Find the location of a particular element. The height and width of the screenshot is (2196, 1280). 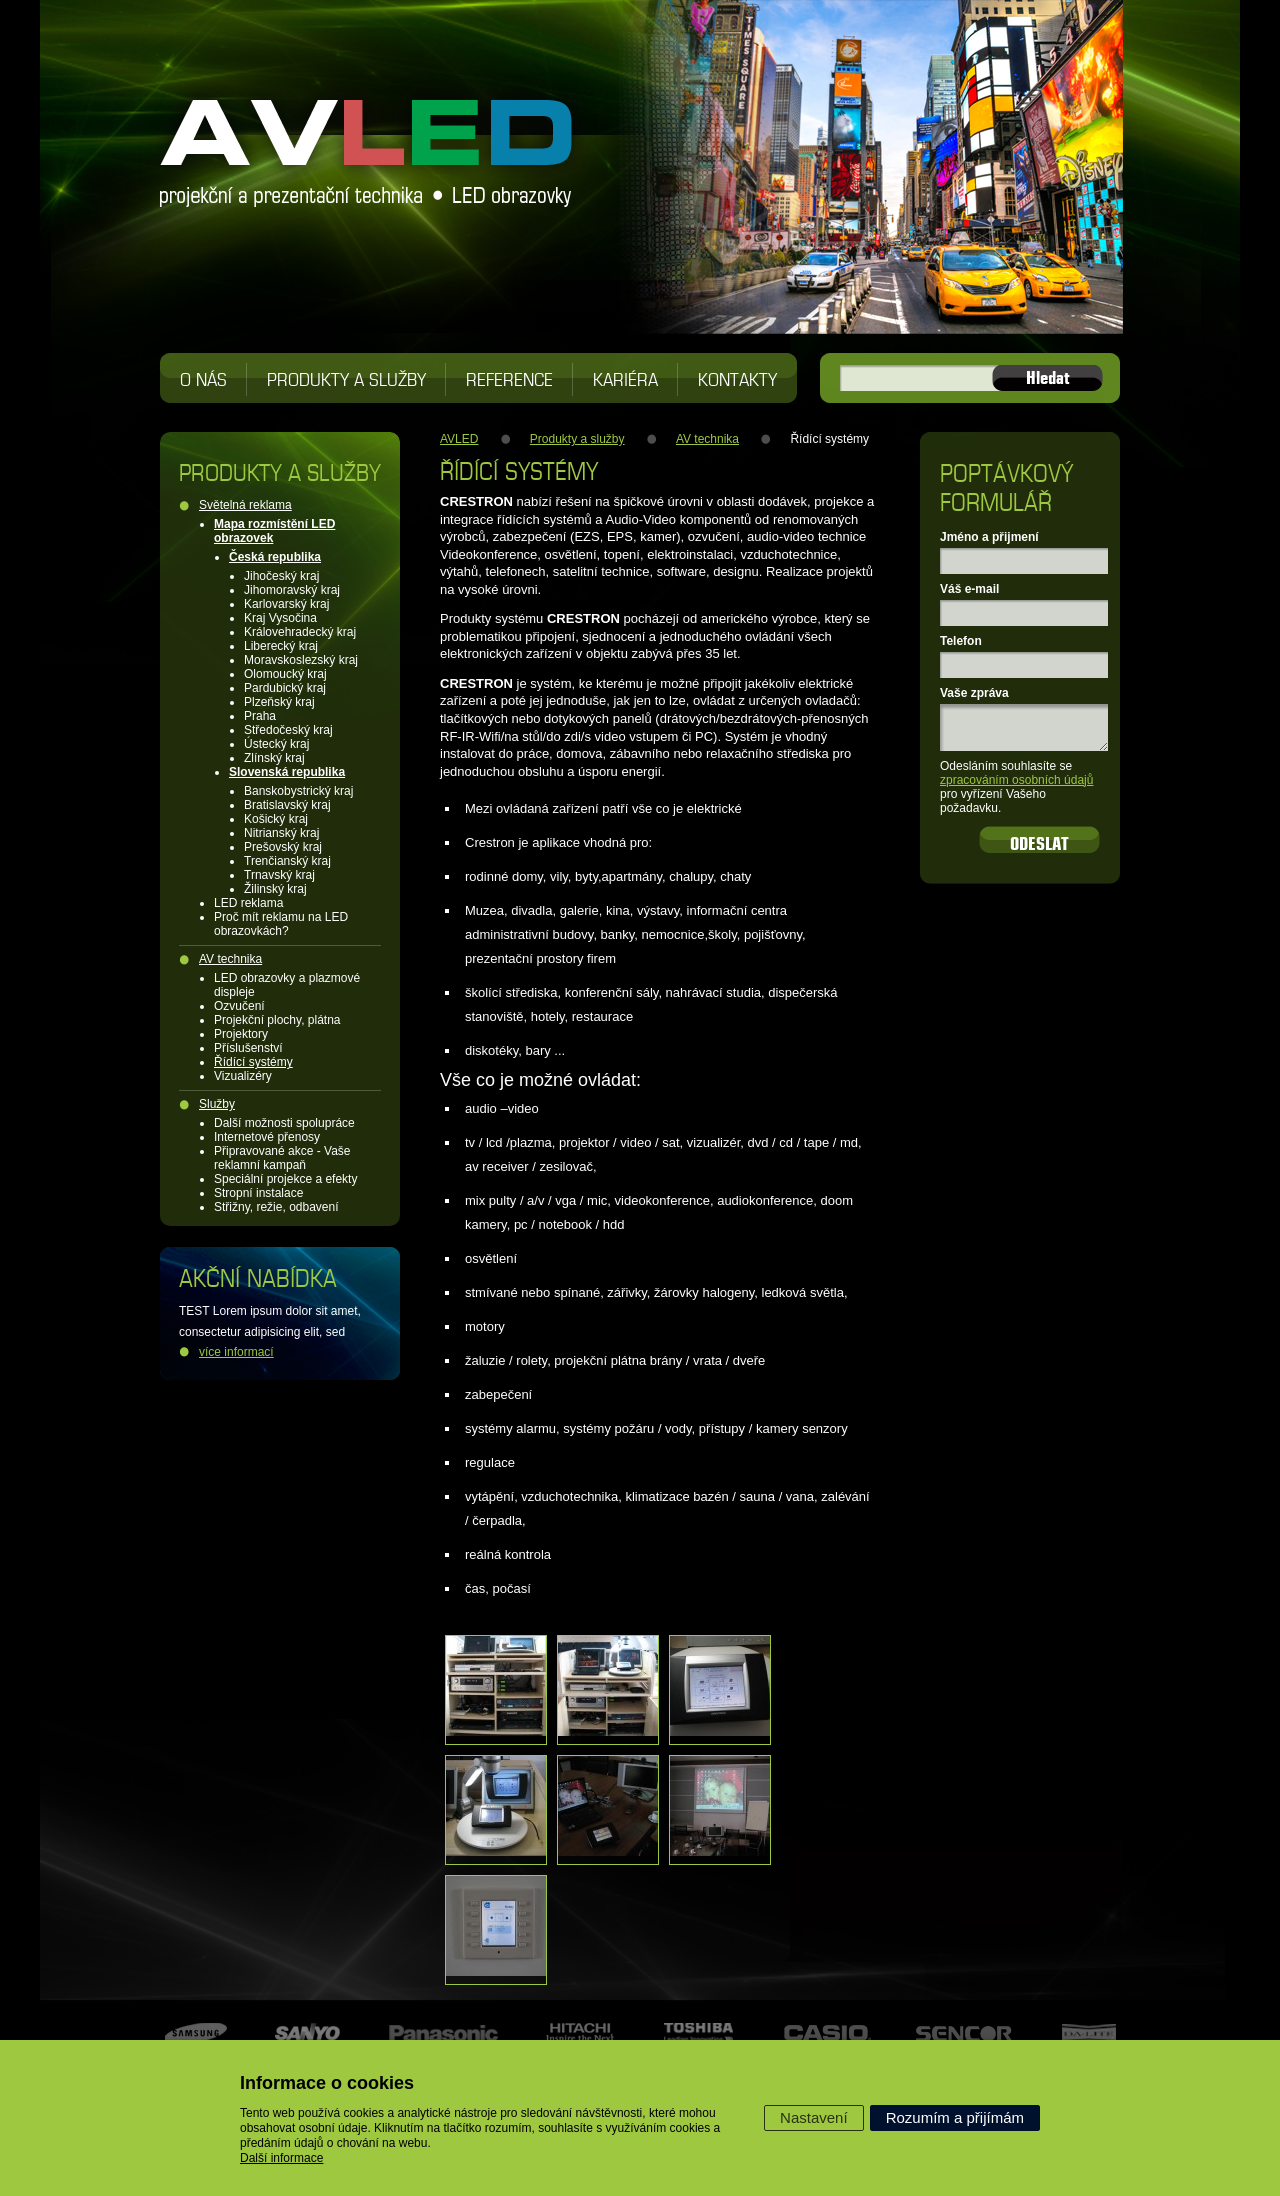

Vizualizéry is located at coordinates (243, 1076).